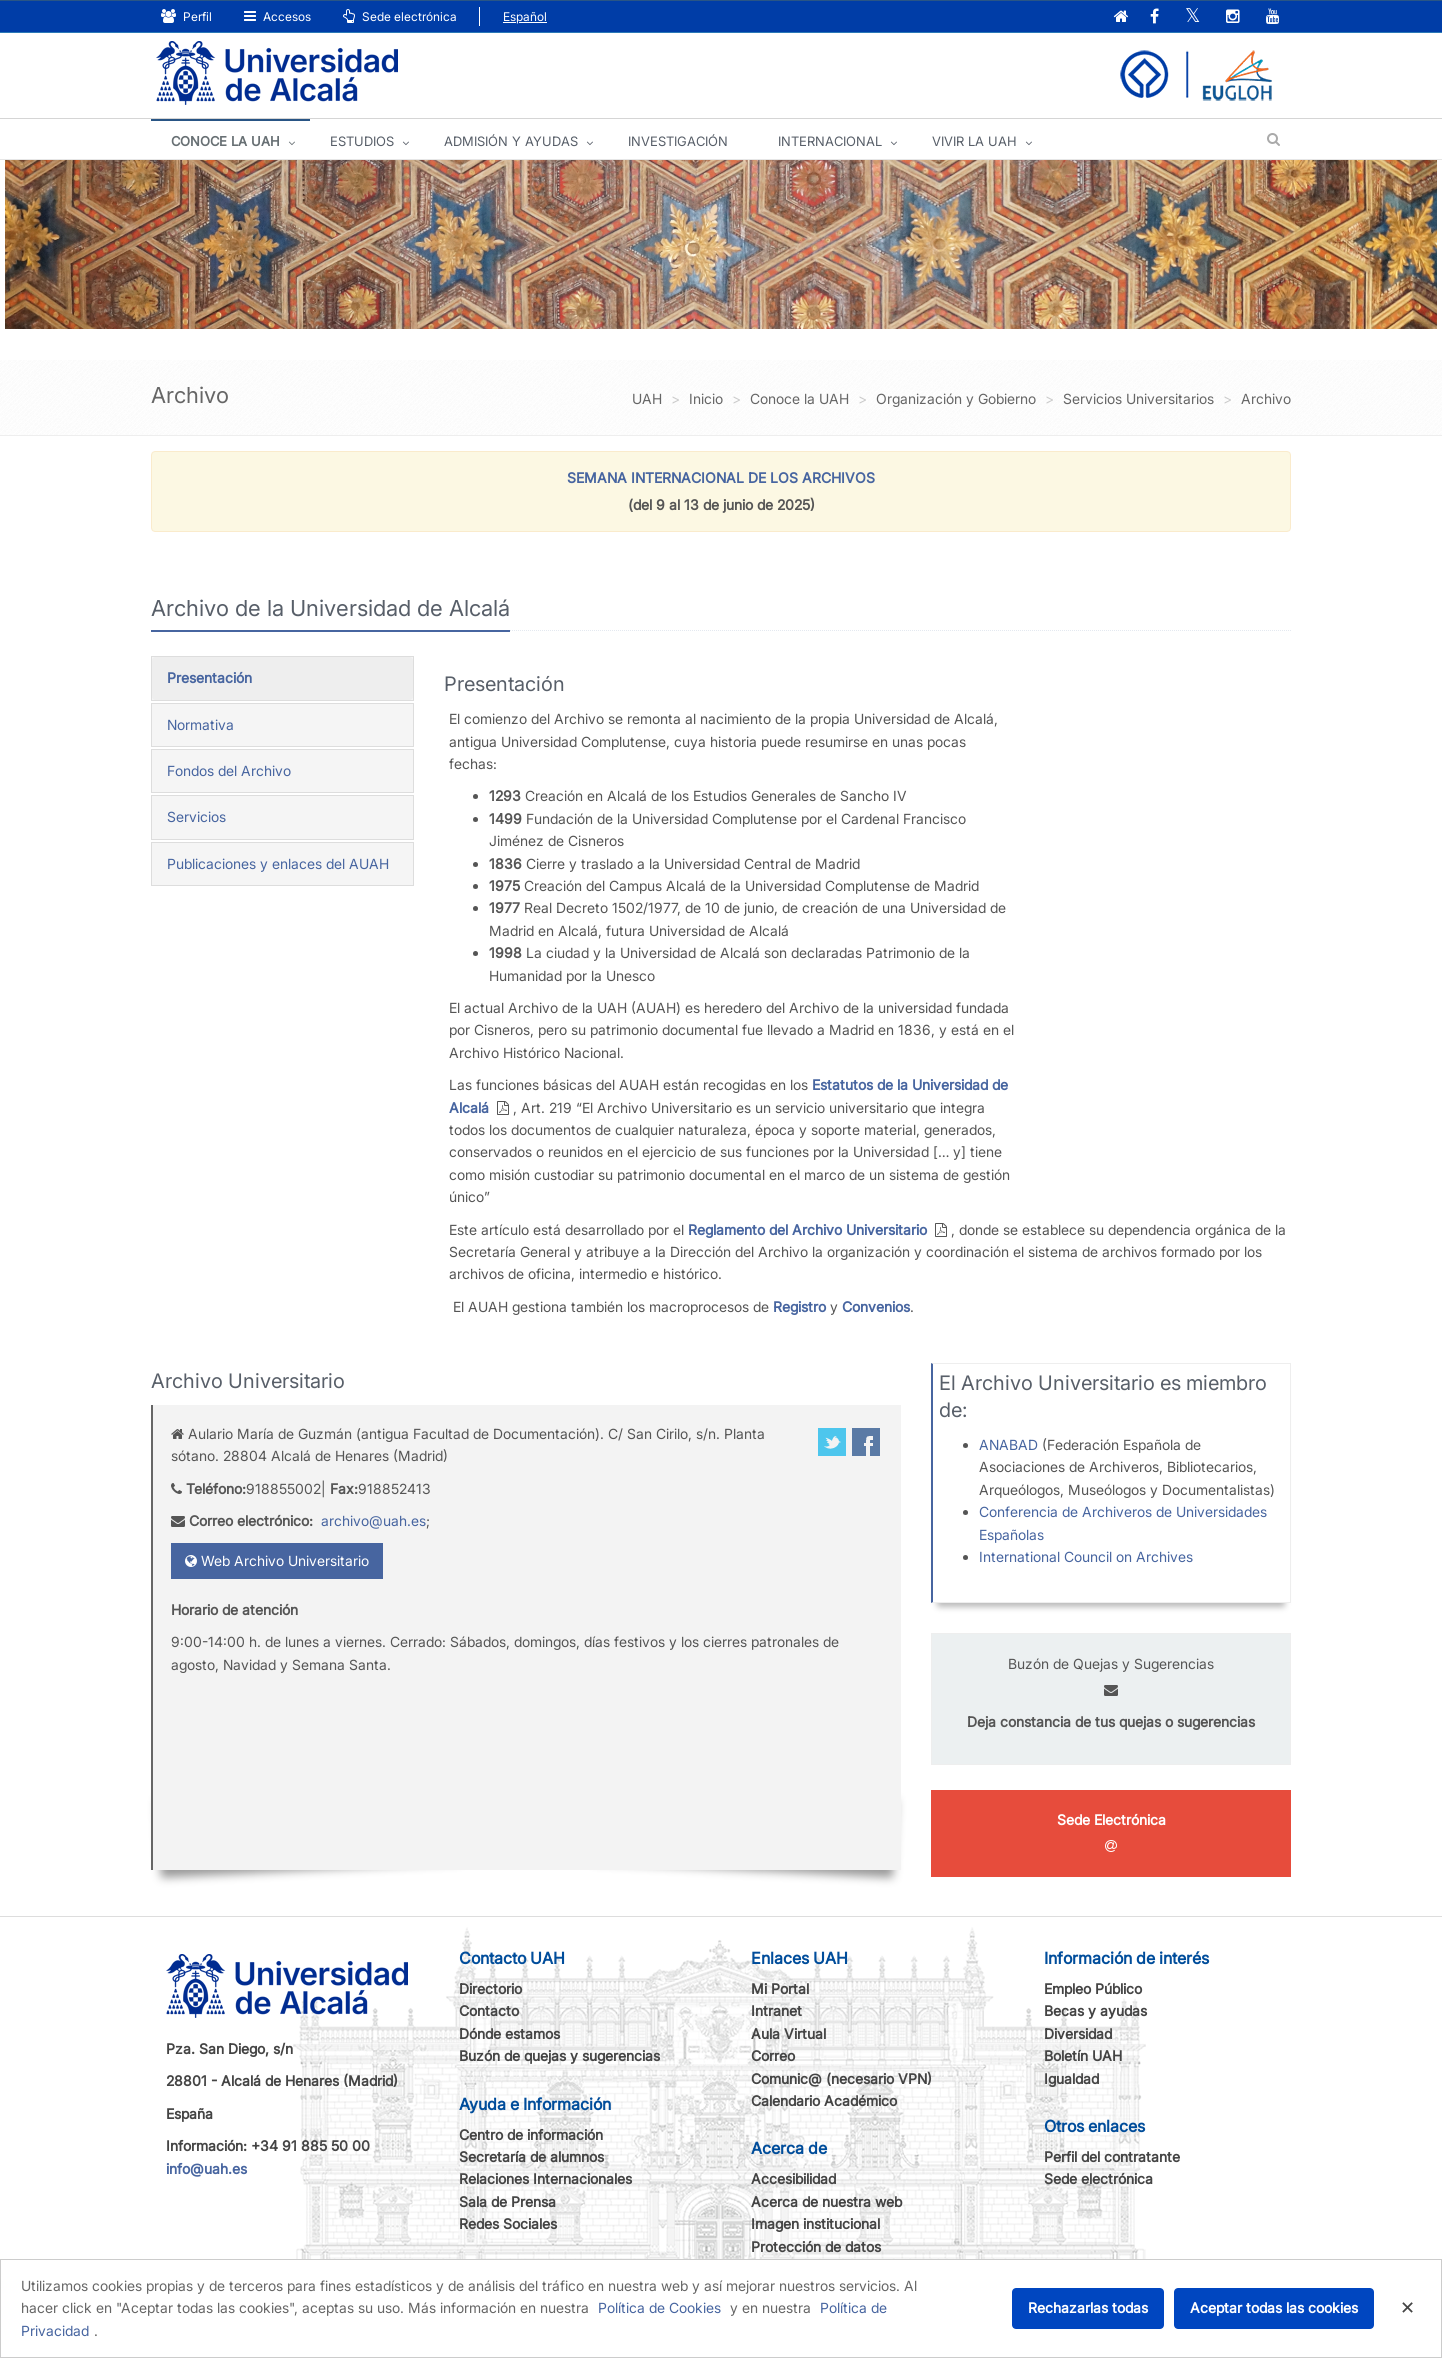 The image size is (1442, 2358). Describe the element at coordinates (545, 2178) in the screenshot. I see `Relaciones Internacionales` at that location.